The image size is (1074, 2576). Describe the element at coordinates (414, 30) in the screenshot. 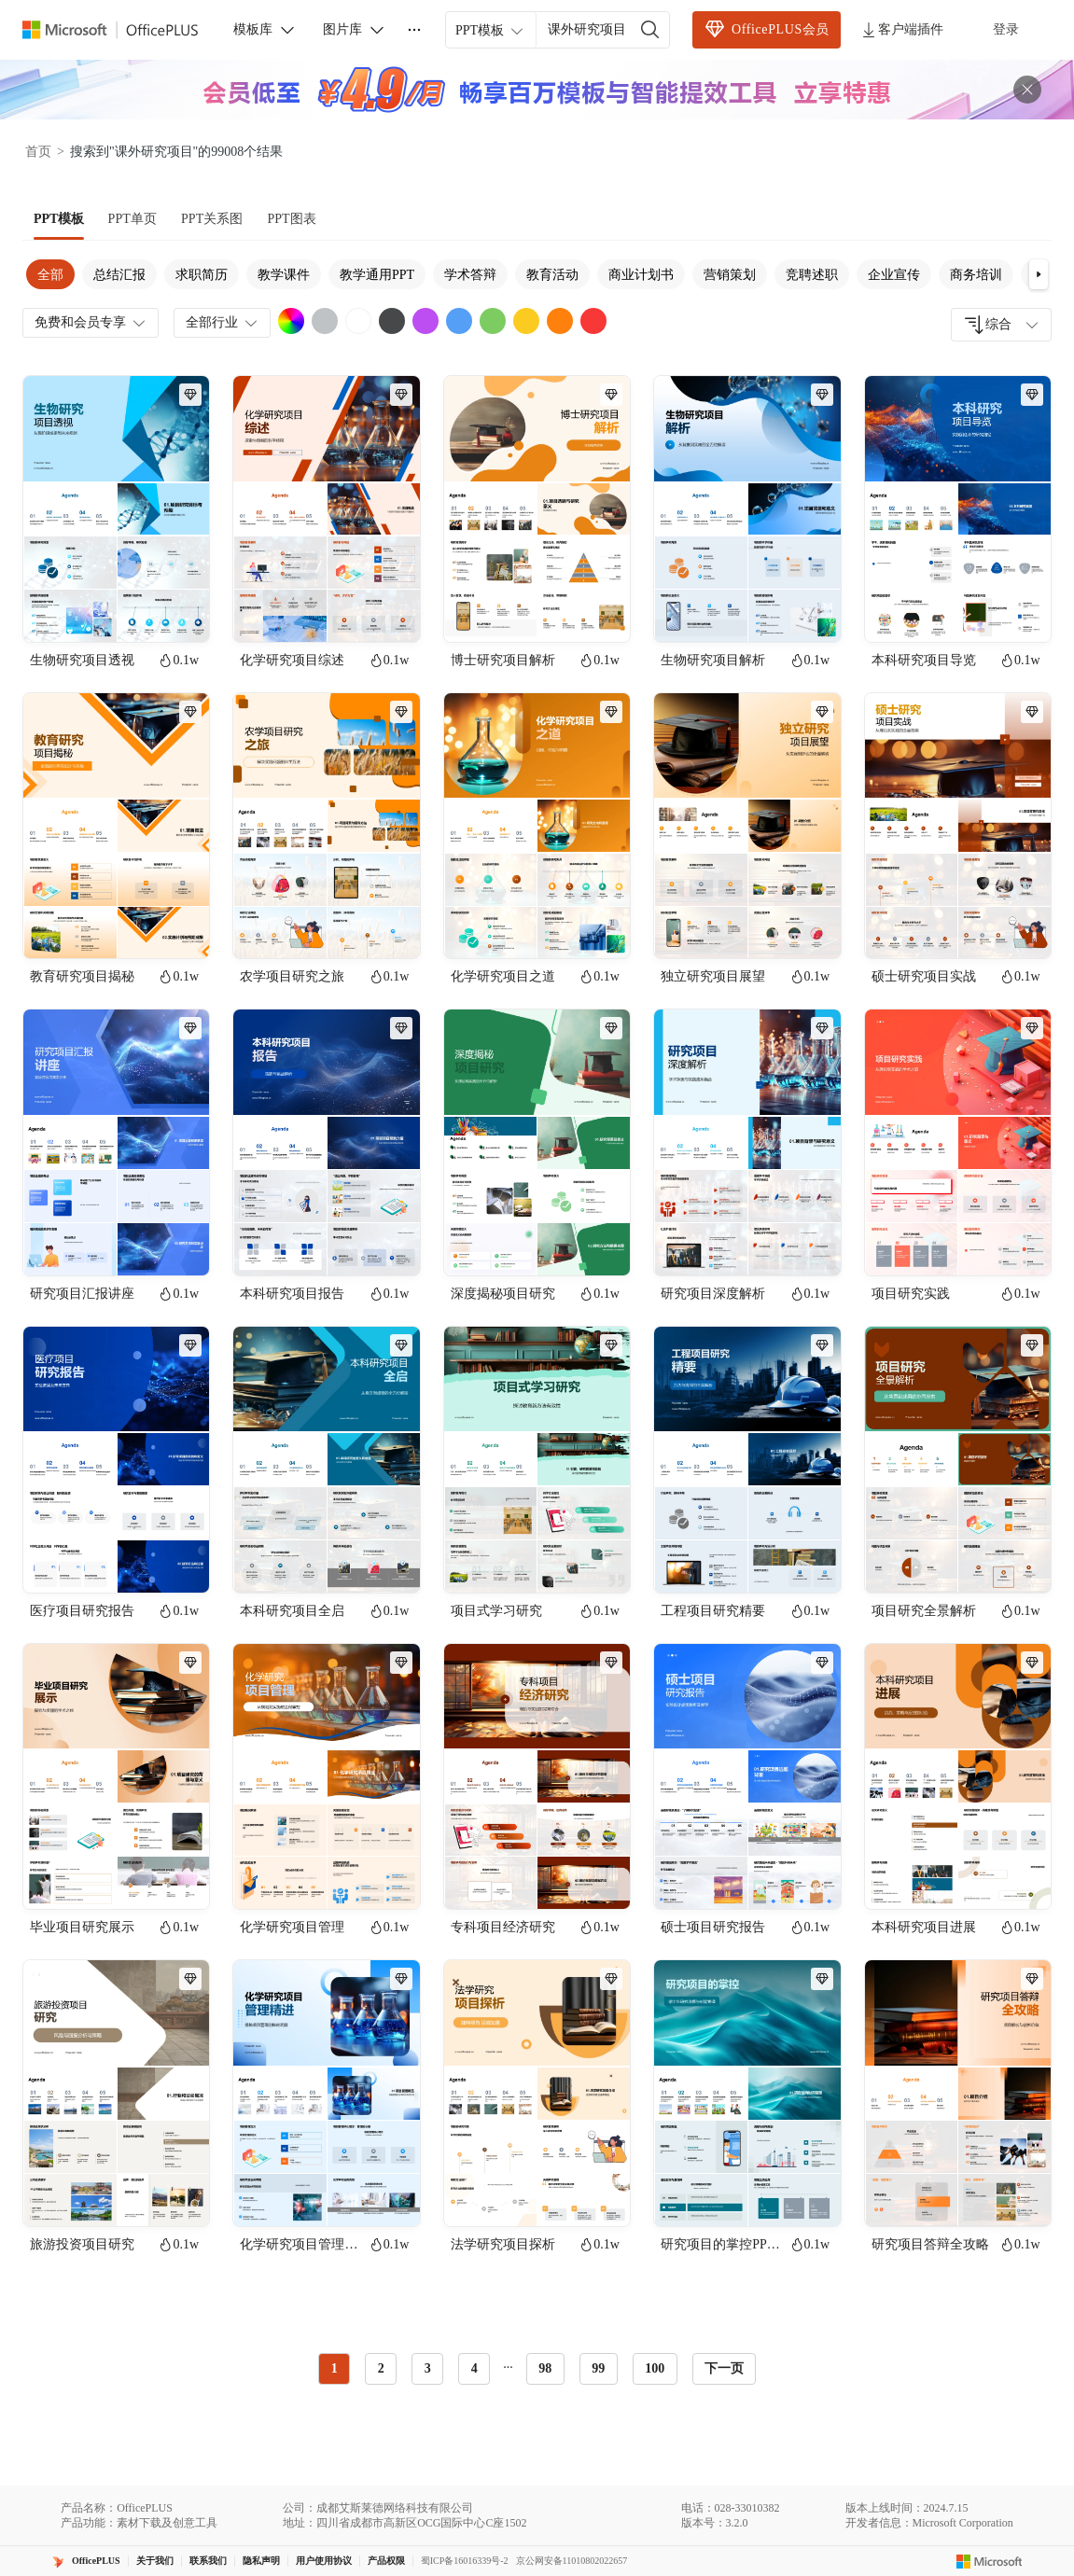

I see `[更多]` at that location.